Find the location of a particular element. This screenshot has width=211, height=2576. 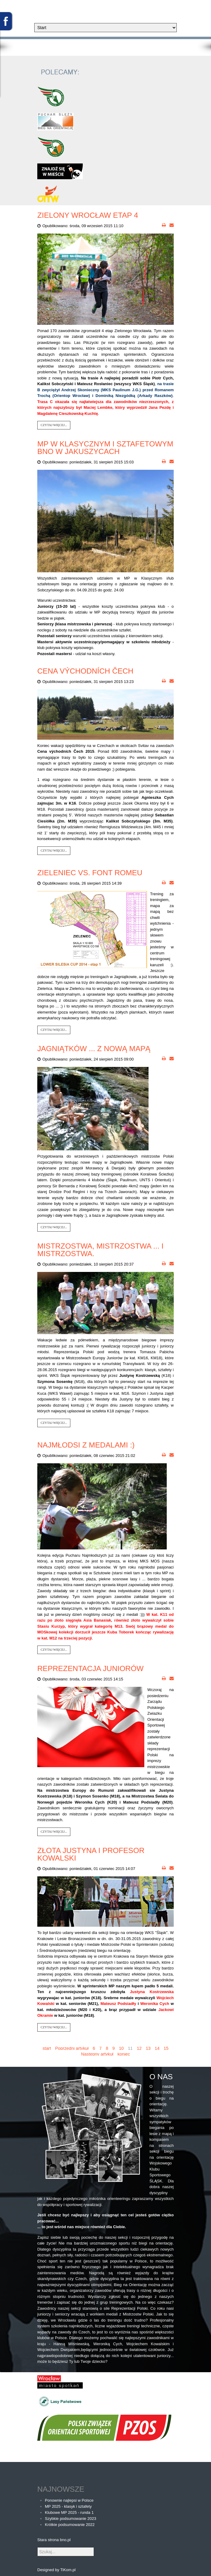

Następny artykuł is located at coordinates (97, 2054).